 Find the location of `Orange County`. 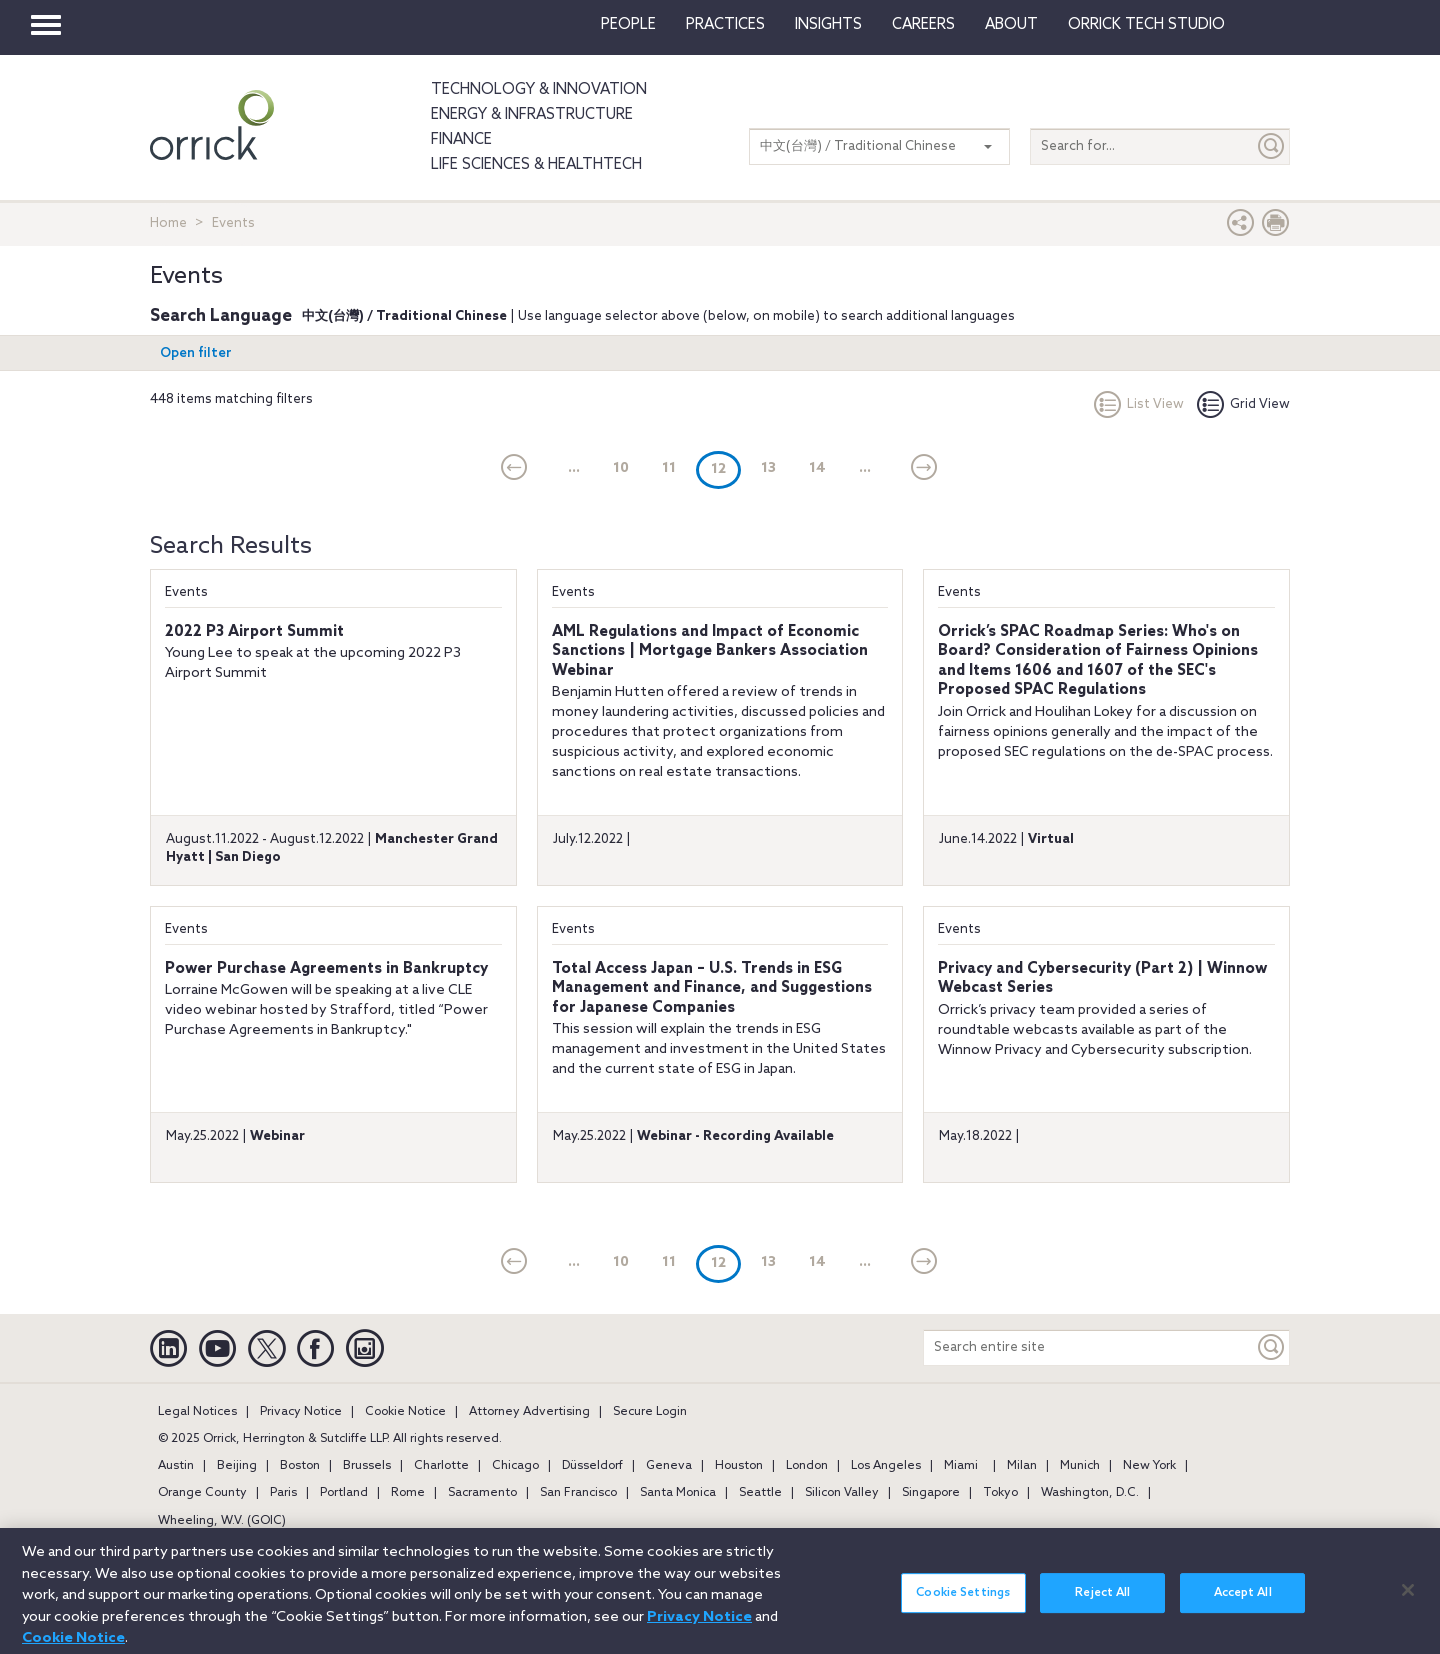

Orange County is located at coordinates (202, 1493).